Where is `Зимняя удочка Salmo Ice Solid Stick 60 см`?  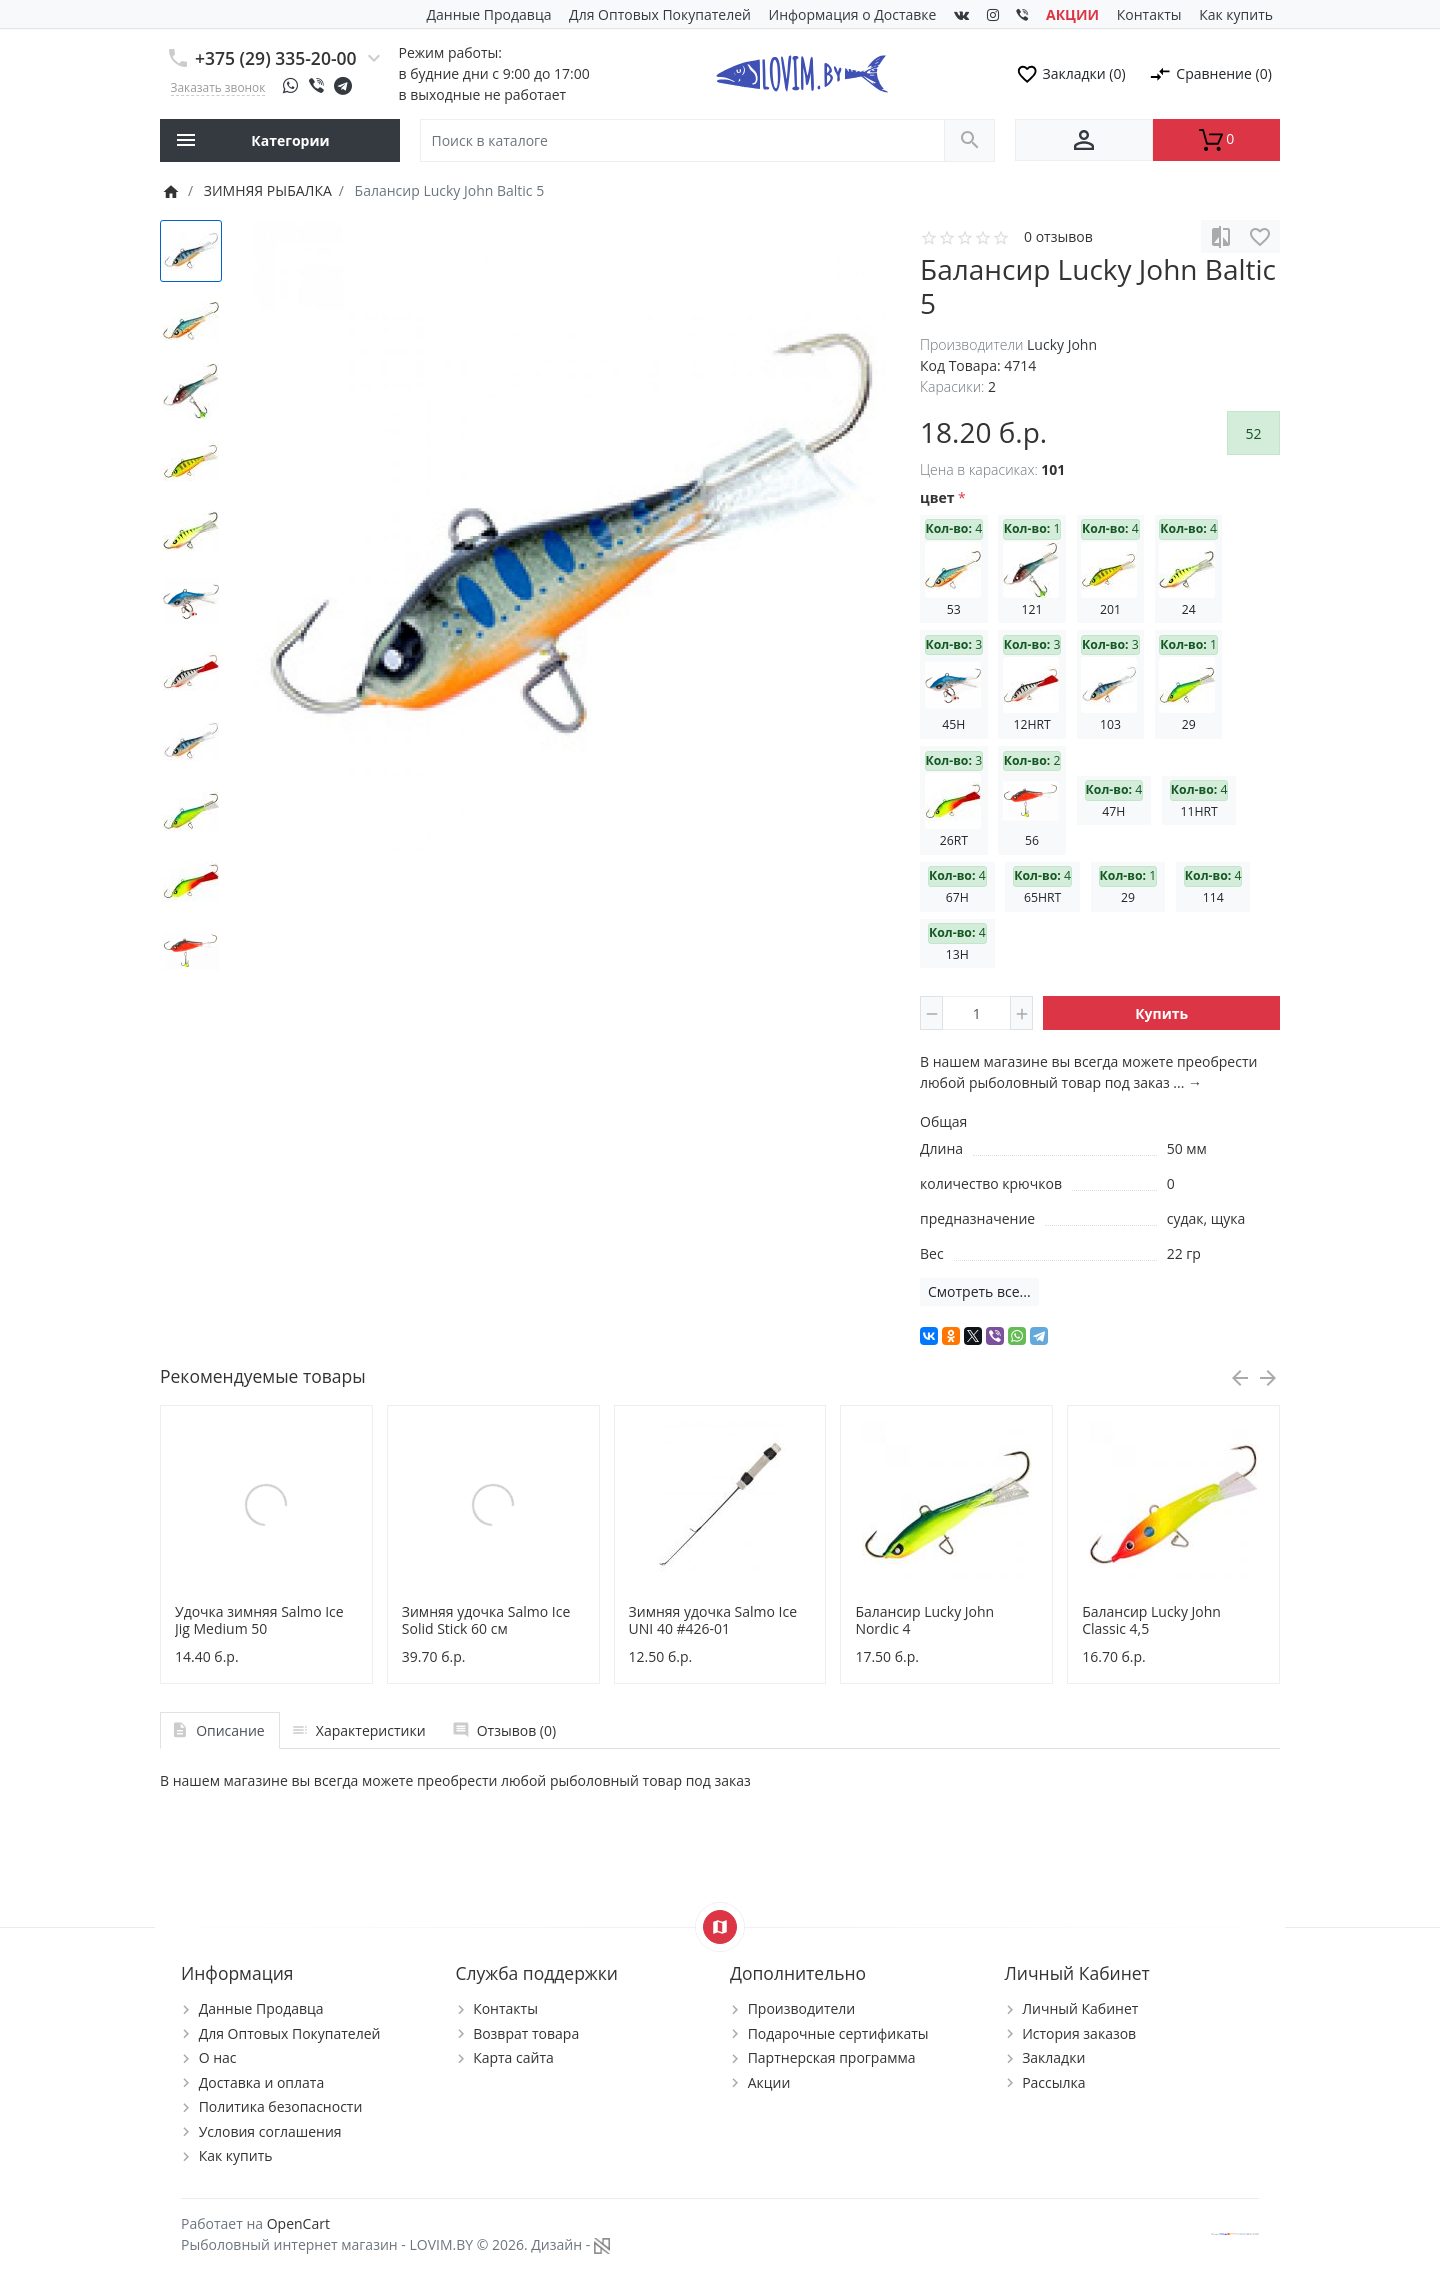
Зимняя удочка Salmo Ice Solid Stick 60 см is located at coordinates (486, 1620).